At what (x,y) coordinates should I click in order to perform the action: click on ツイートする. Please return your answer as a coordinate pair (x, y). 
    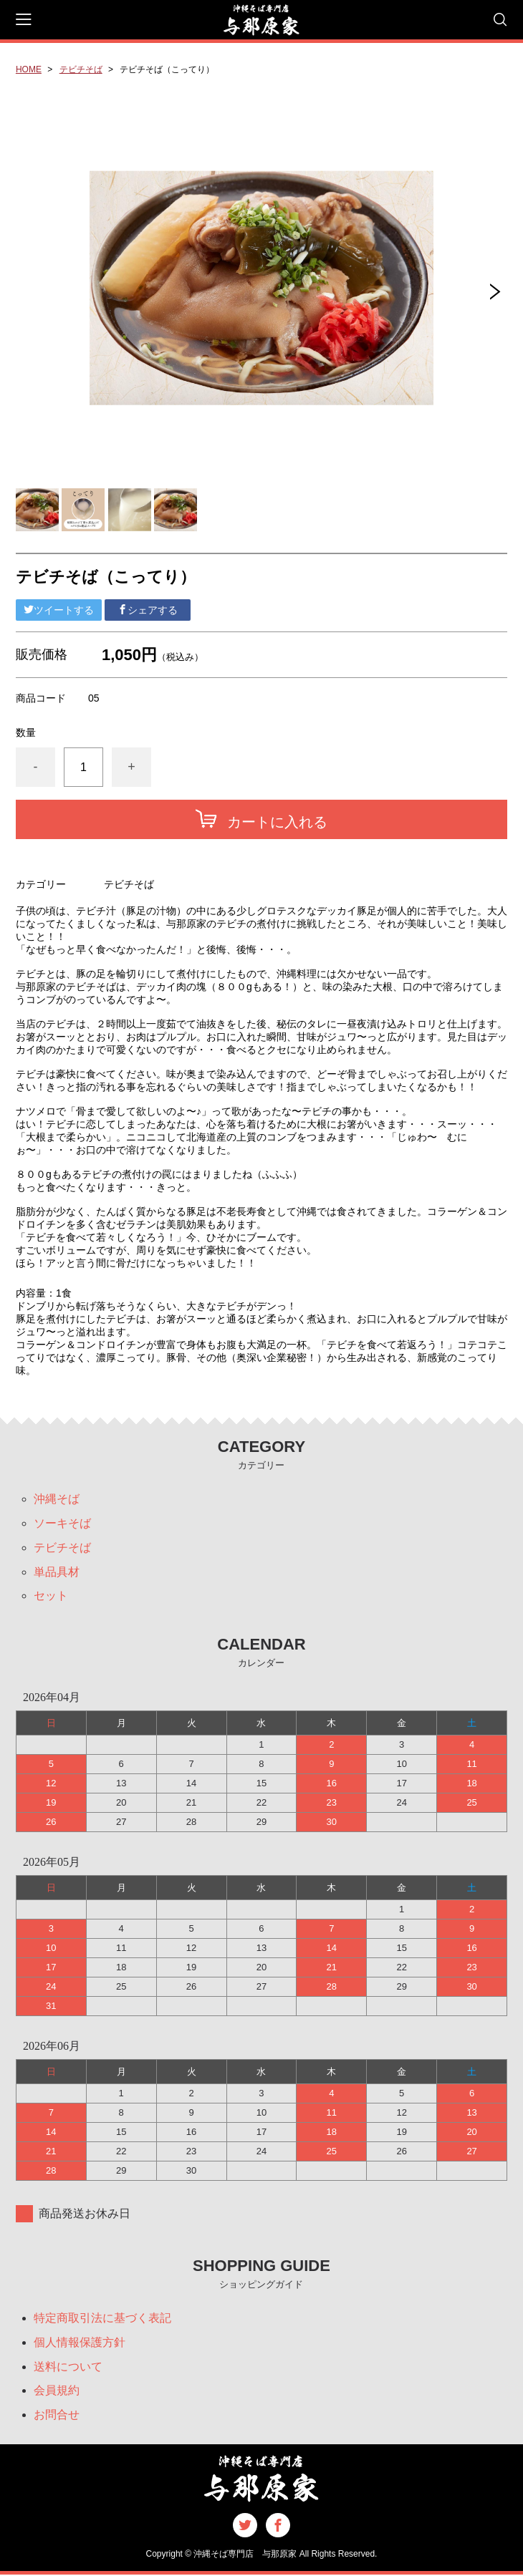
    Looking at the image, I should click on (59, 610).